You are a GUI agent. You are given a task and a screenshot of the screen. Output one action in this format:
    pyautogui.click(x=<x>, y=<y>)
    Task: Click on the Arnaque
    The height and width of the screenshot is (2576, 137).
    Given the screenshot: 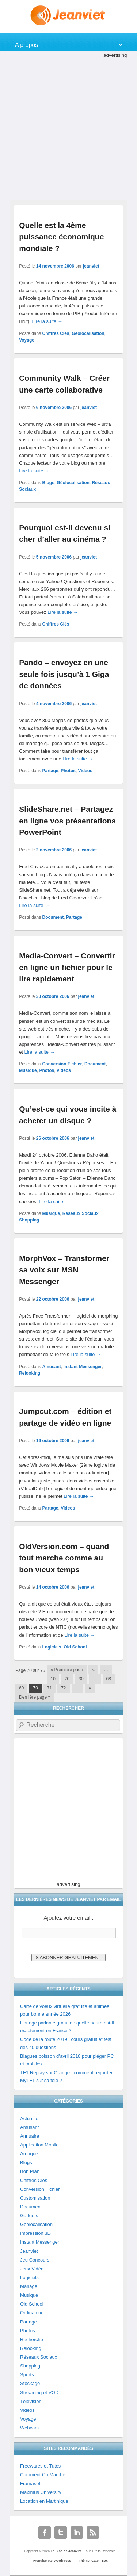 What is the action you would take?
    pyautogui.click(x=29, y=2153)
    